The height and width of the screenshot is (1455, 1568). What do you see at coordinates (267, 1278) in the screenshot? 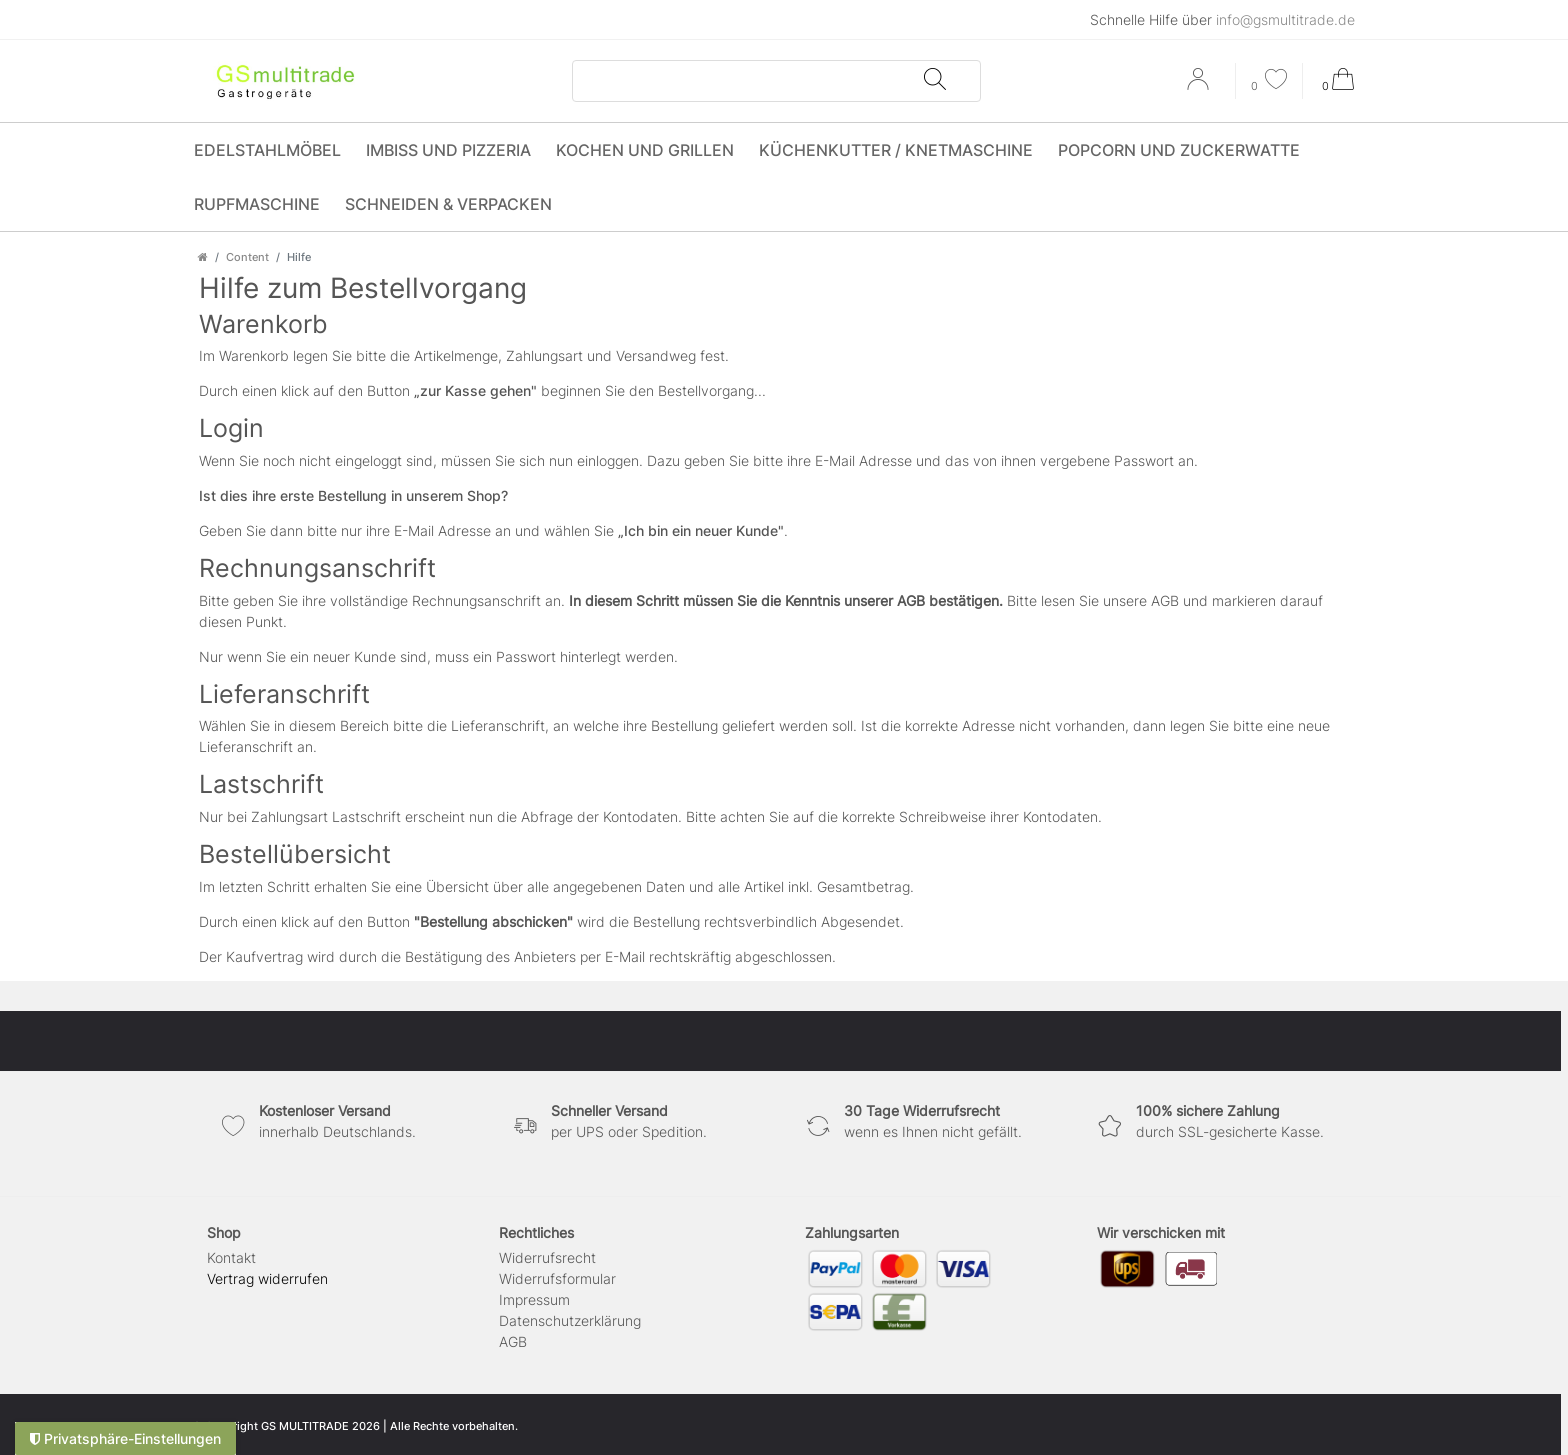
I see `[Widerrufsformular öffnen]` at bounding box center [267, 1278].